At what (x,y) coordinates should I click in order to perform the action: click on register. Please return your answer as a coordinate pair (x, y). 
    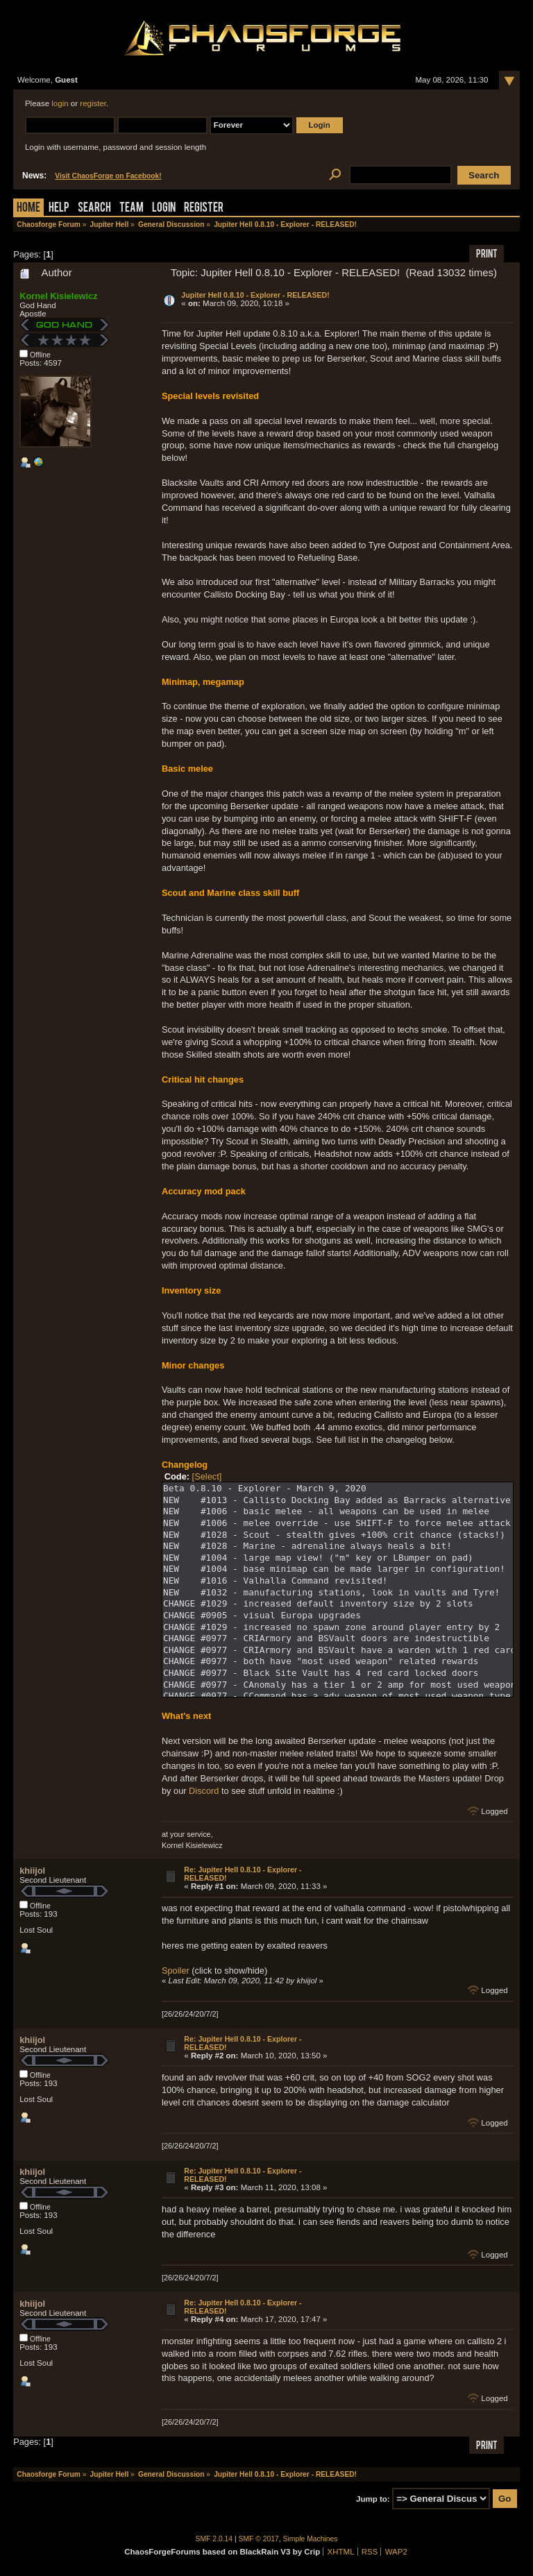
    Looking at the image, I should click on (93, 103).